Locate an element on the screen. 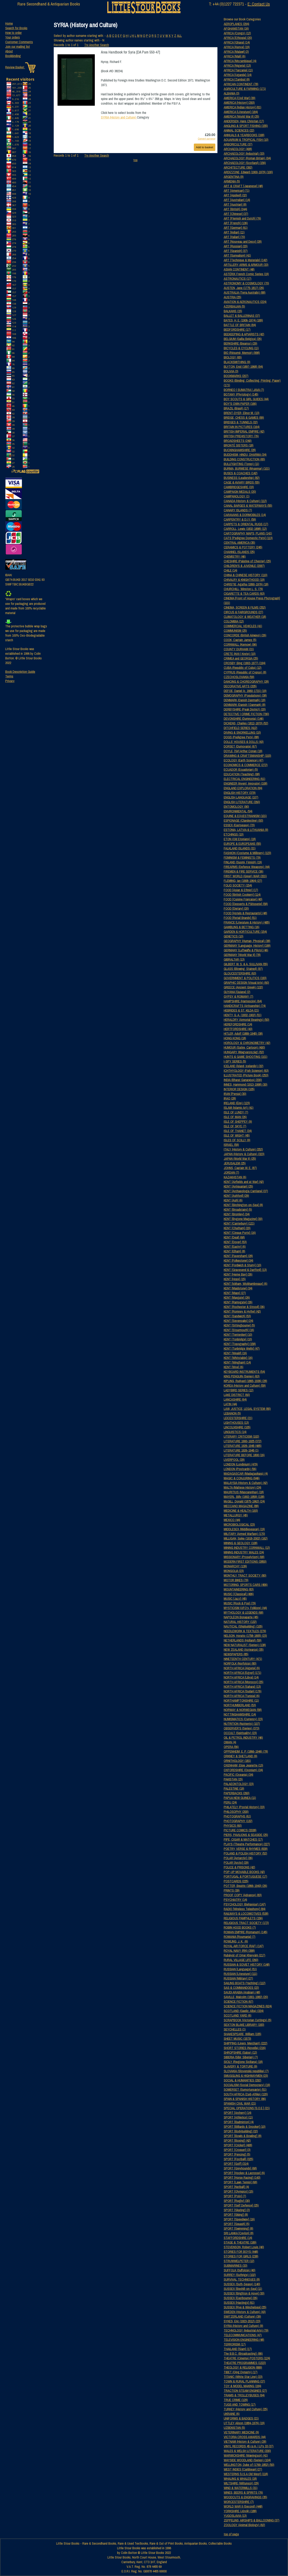 This screenshot has width=288, height=2576. RUSSIAN [Language] (51) is located at coordinates (240, 1969).